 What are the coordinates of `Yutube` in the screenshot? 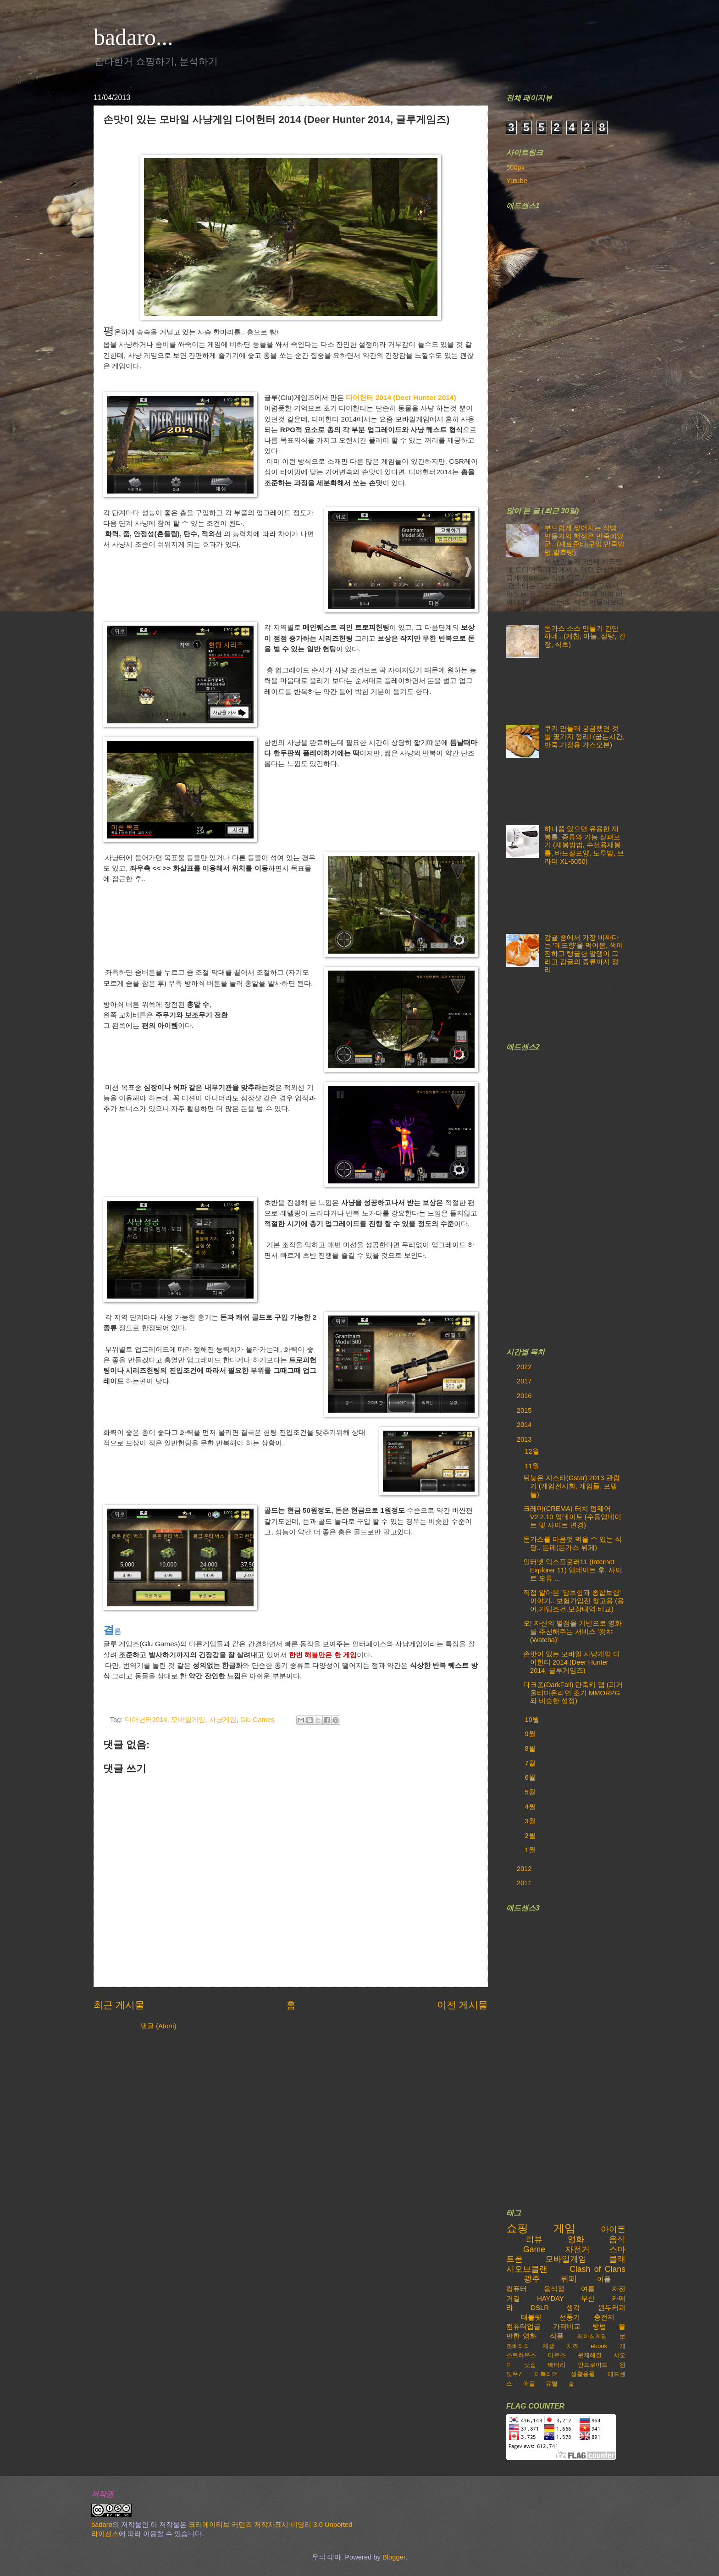 It's located at (516, 180).